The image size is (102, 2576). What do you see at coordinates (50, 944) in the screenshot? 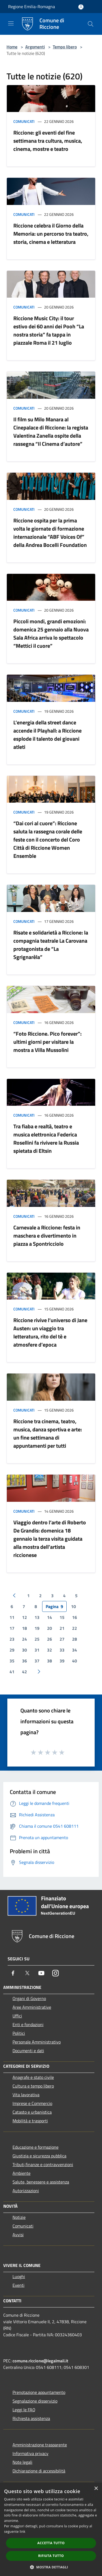
I see `Risate e solidarietà a Riccione: la compagnia teatrale La Carovana protagonista de “La Sgrignarèla”` at bounding box center [50, 944].